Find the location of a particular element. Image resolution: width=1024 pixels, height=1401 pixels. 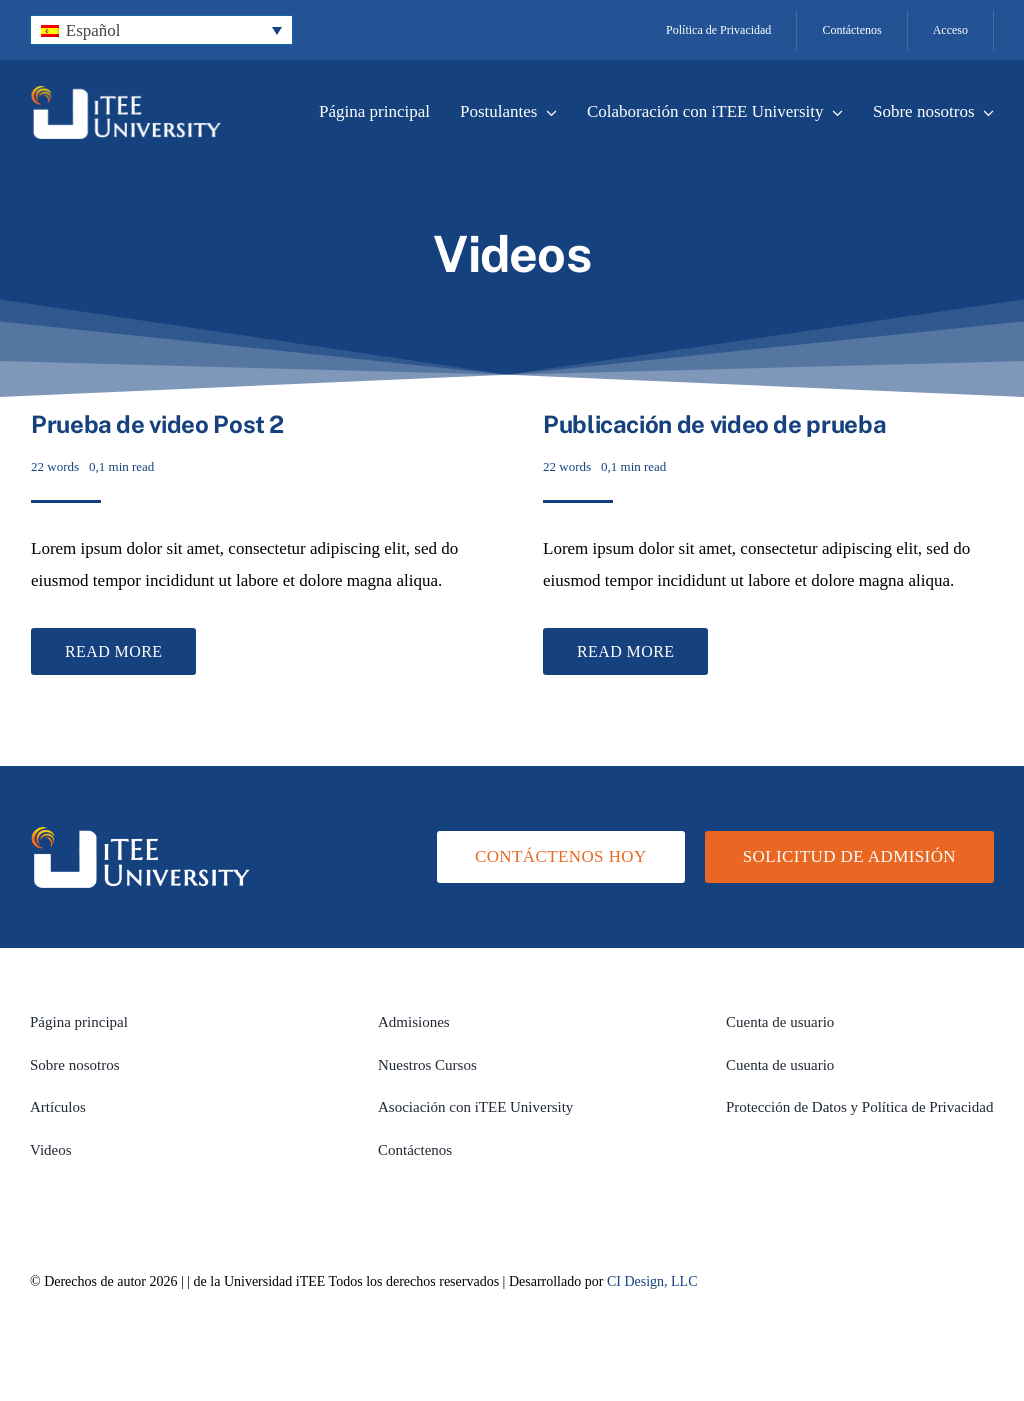

[logo-white-transparent] is located at coordinates (126, 93).